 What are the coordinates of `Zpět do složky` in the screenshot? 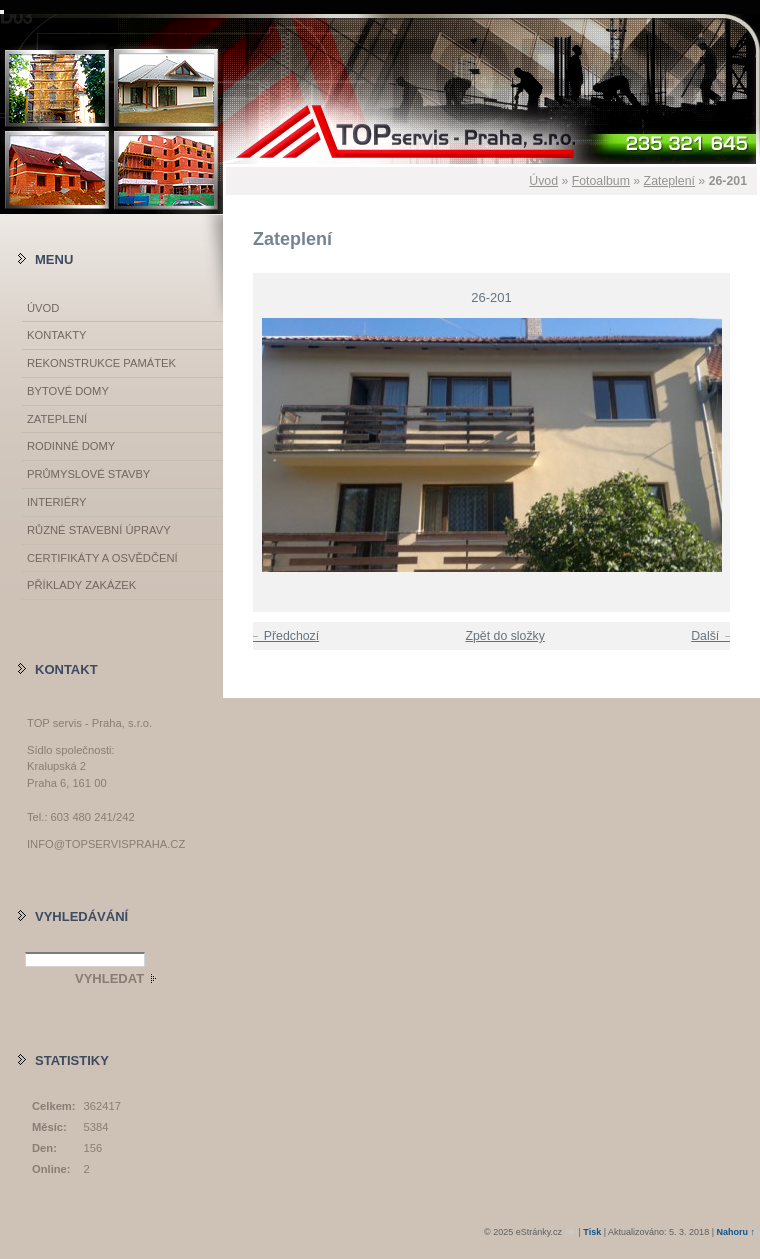 It's located at (504, 636).